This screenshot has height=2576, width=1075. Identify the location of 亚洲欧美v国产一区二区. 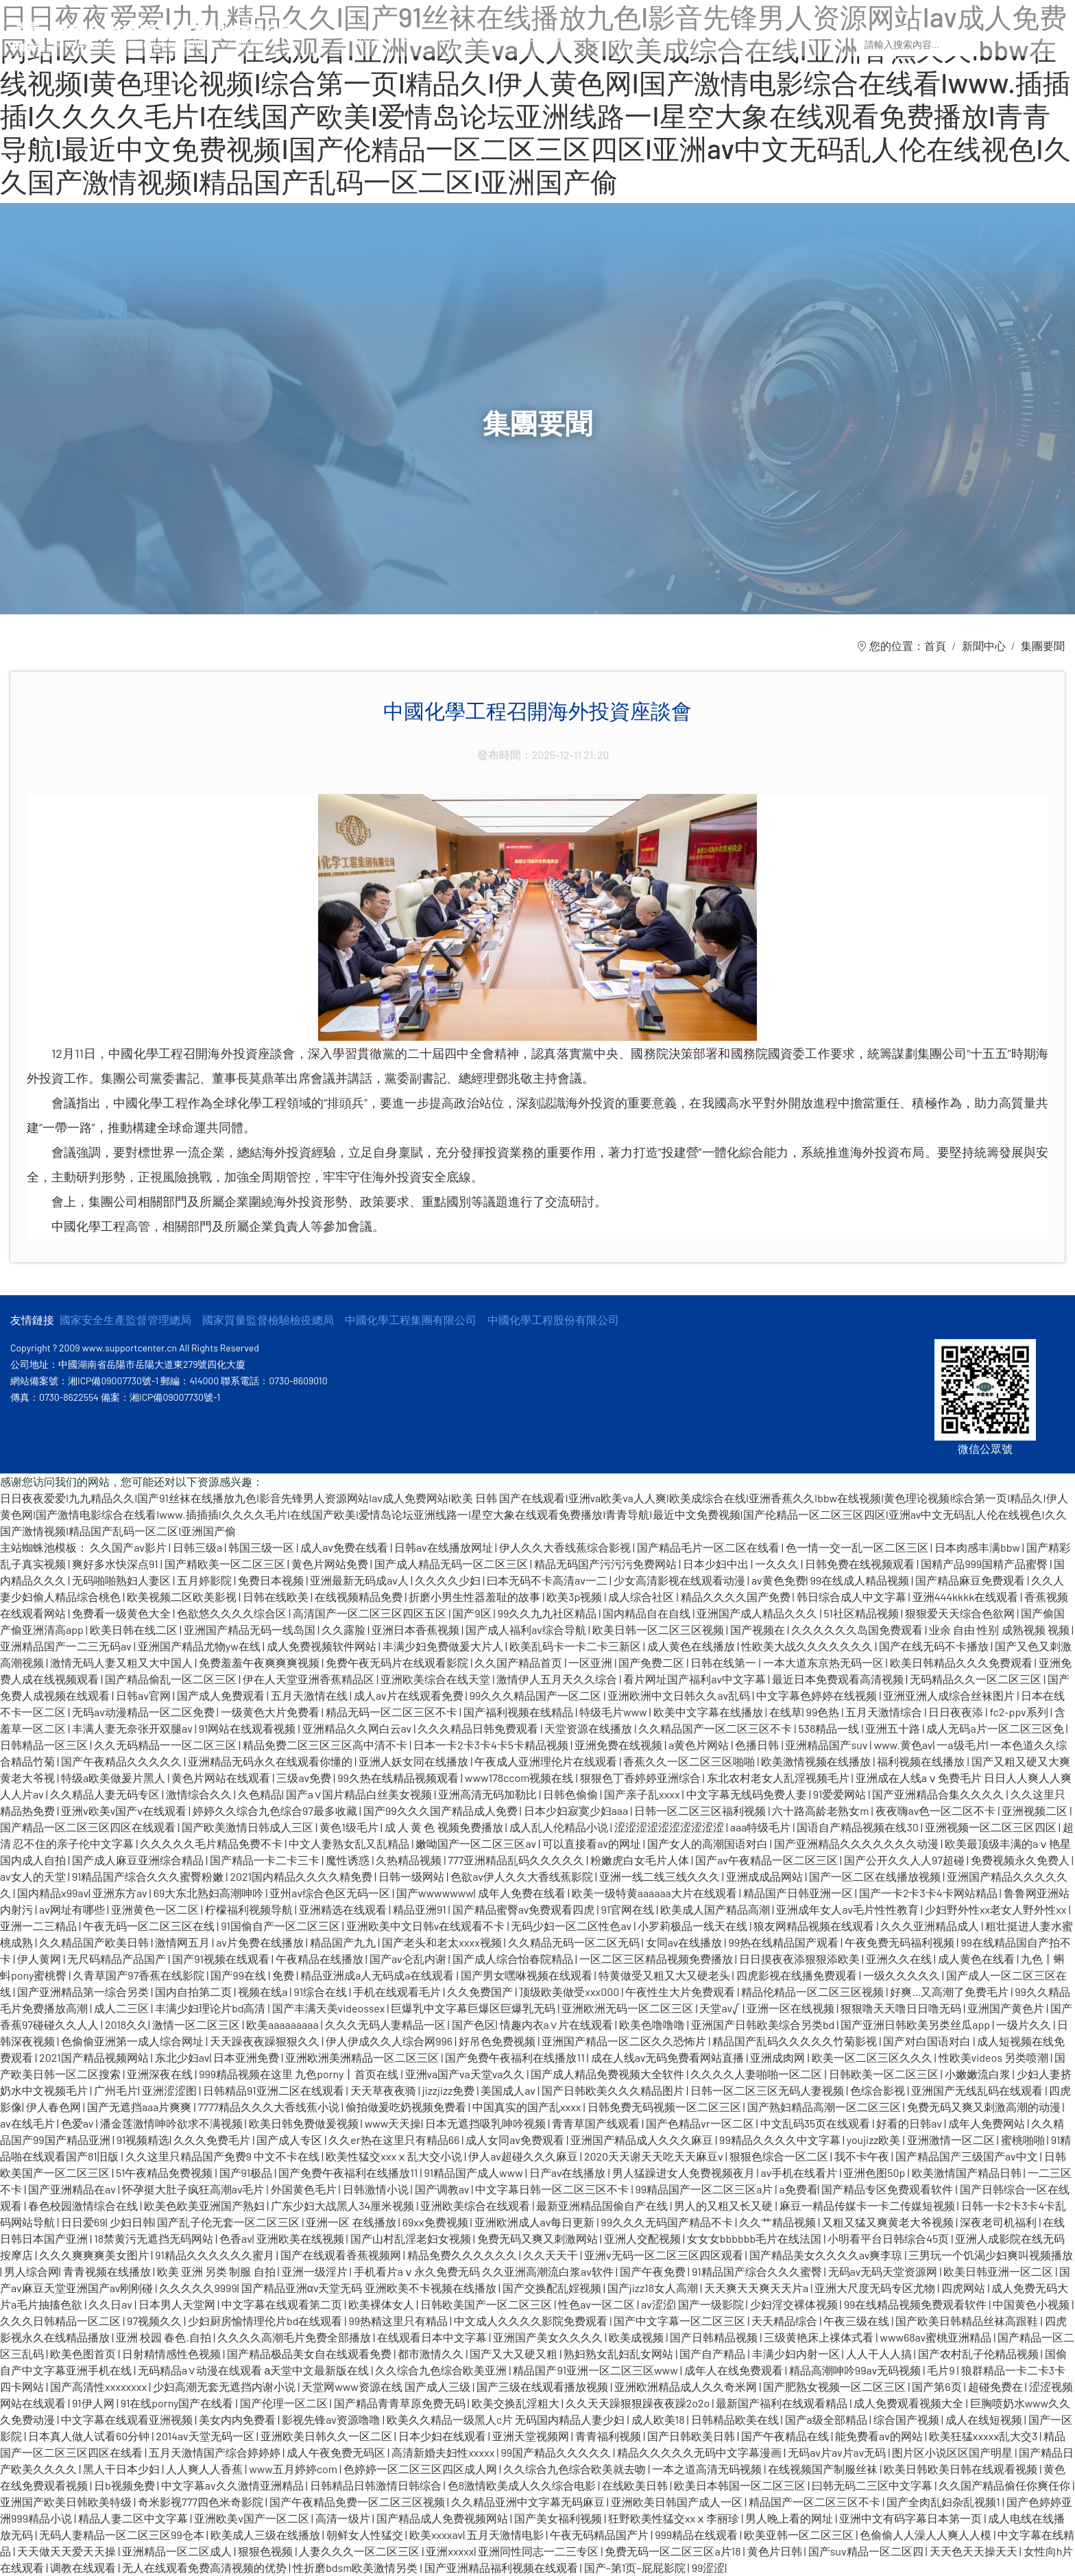
(252, 2518).